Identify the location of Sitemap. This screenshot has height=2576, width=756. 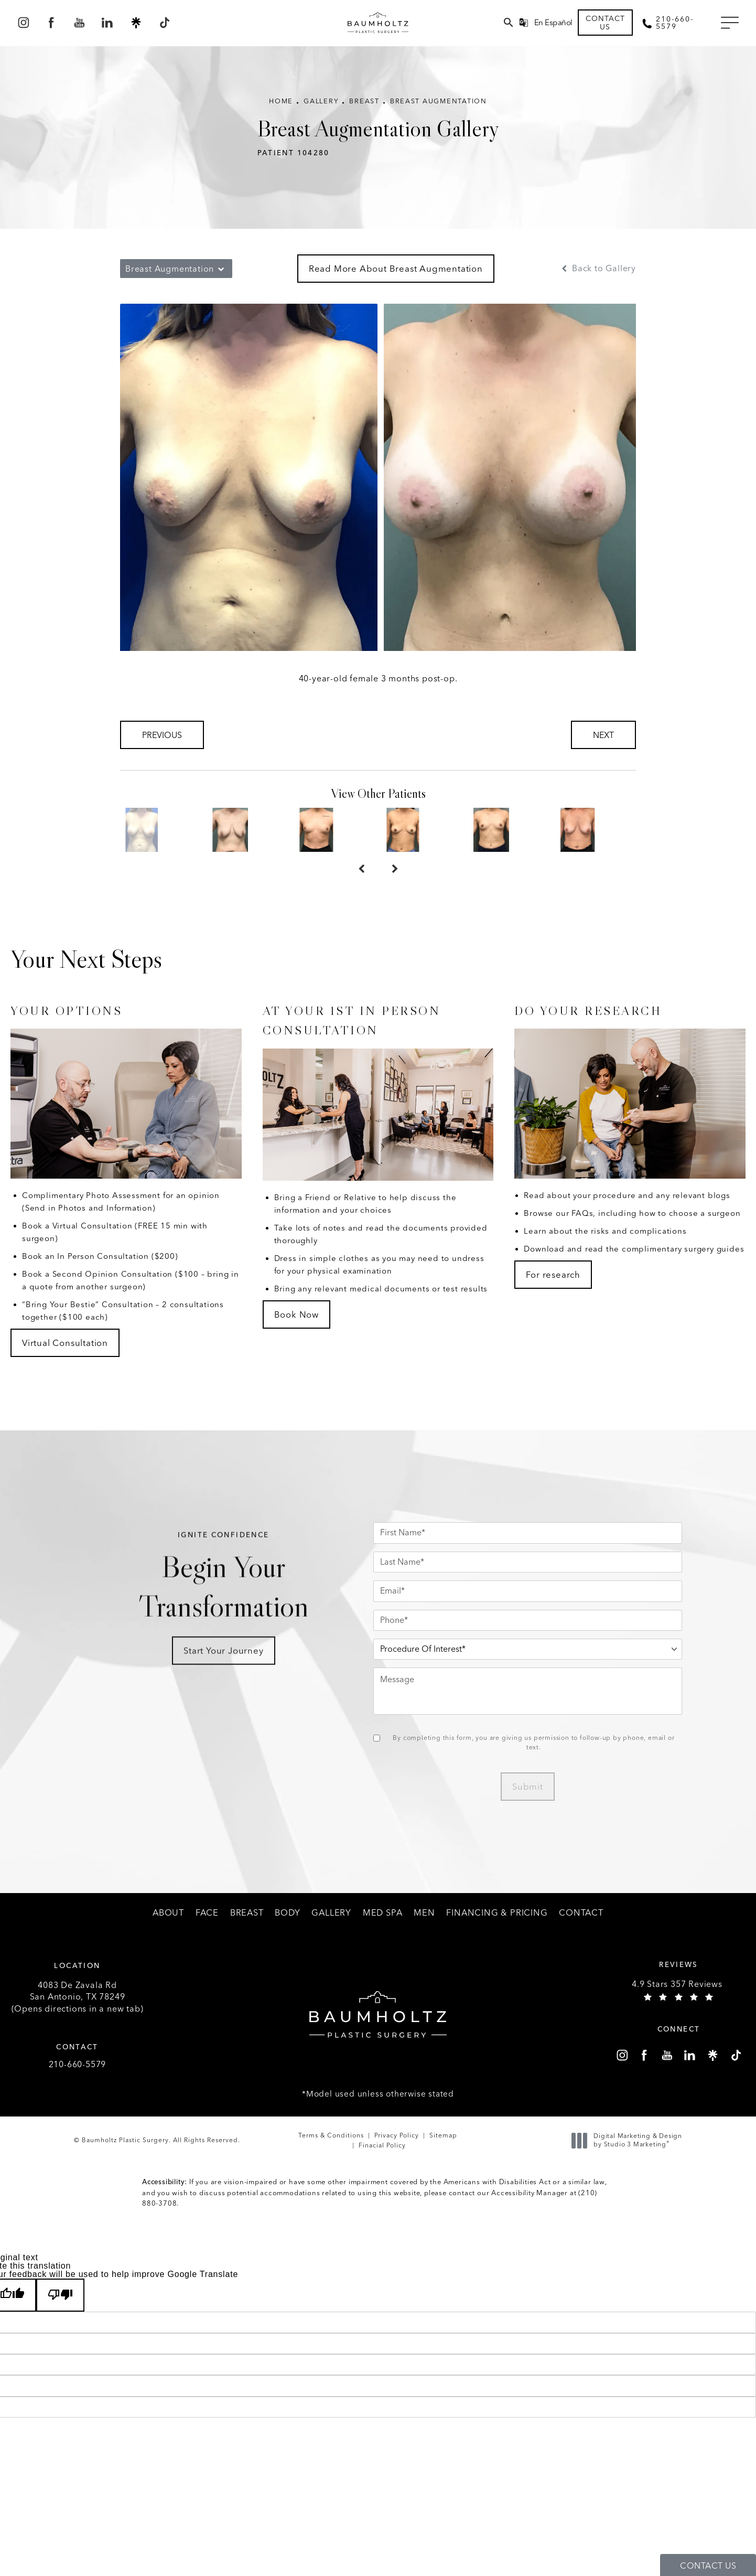
(443, 2161).